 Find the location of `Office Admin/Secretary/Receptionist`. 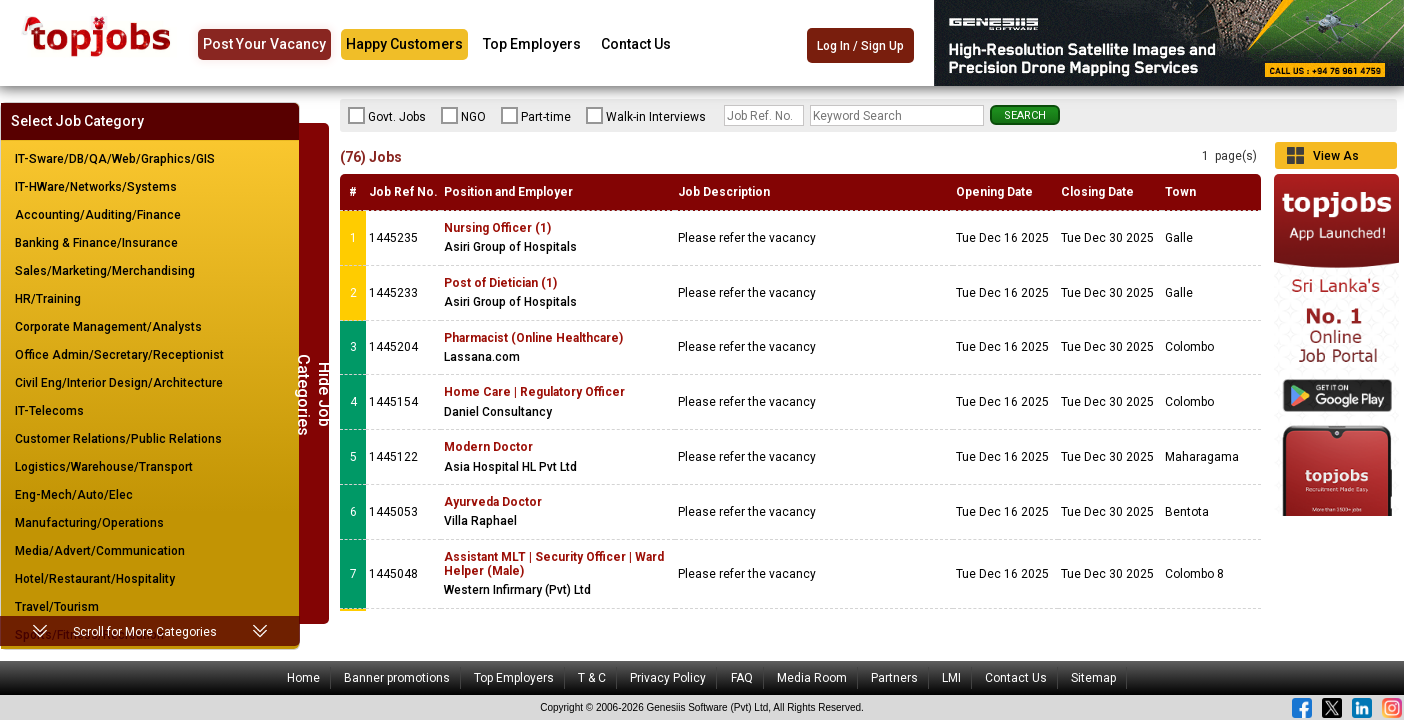

Office Admin/Secretary/Receptionist is located at coordinates (119, 355).